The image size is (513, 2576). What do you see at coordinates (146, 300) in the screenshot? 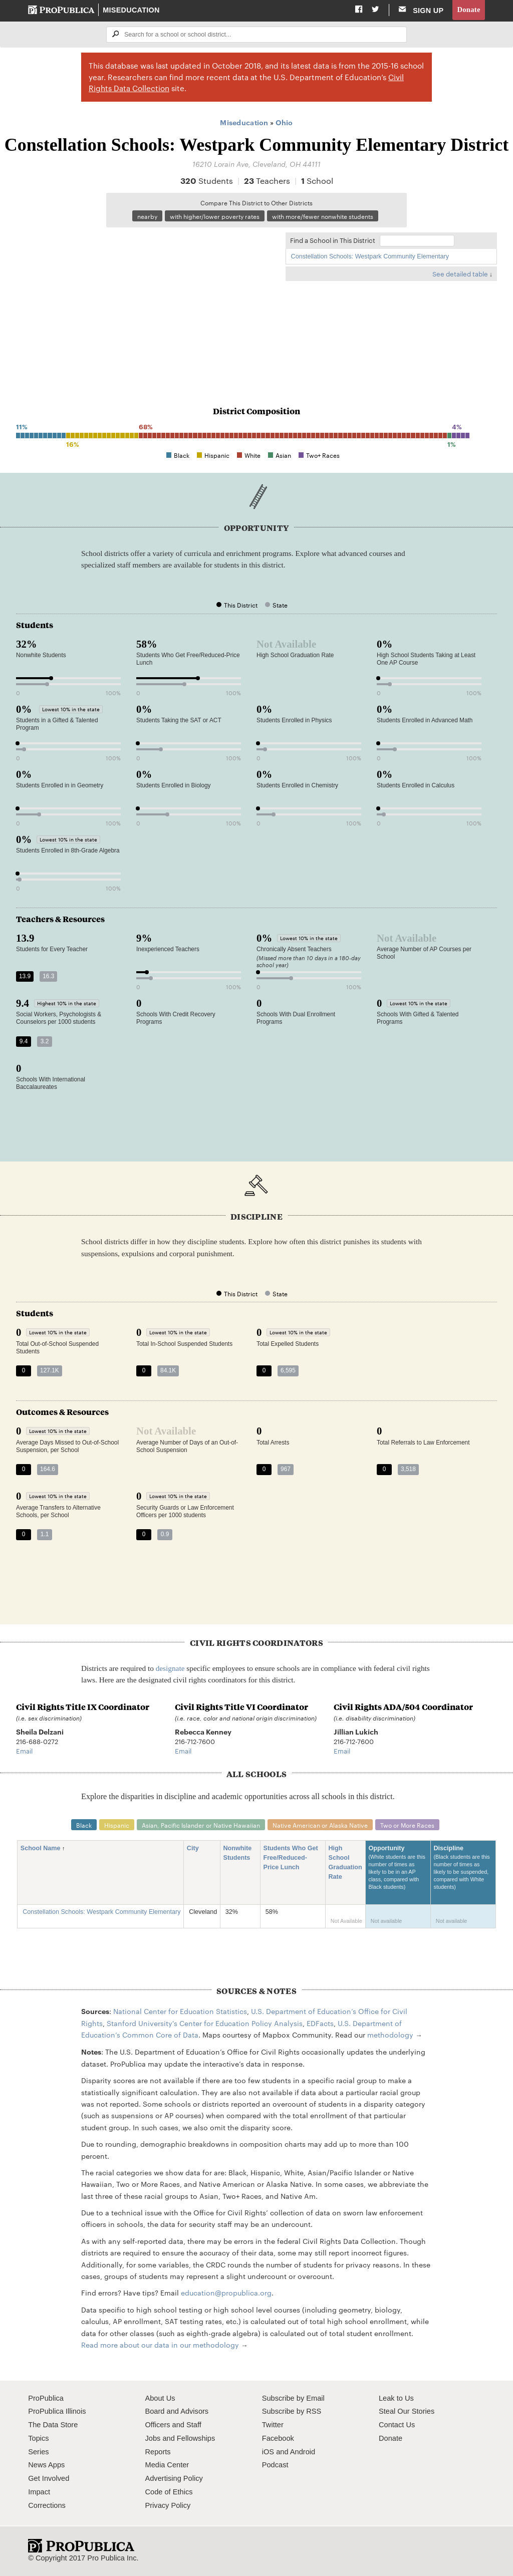
I see `[Map]` at bounding box center [146, 300].